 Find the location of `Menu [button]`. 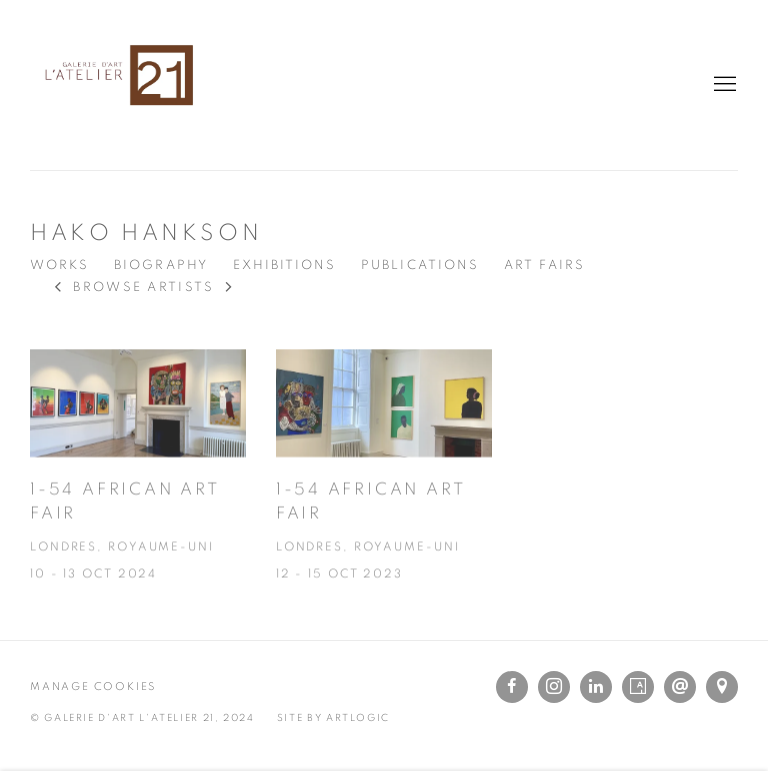

Menu [button] is located at coordinates (723, 85).